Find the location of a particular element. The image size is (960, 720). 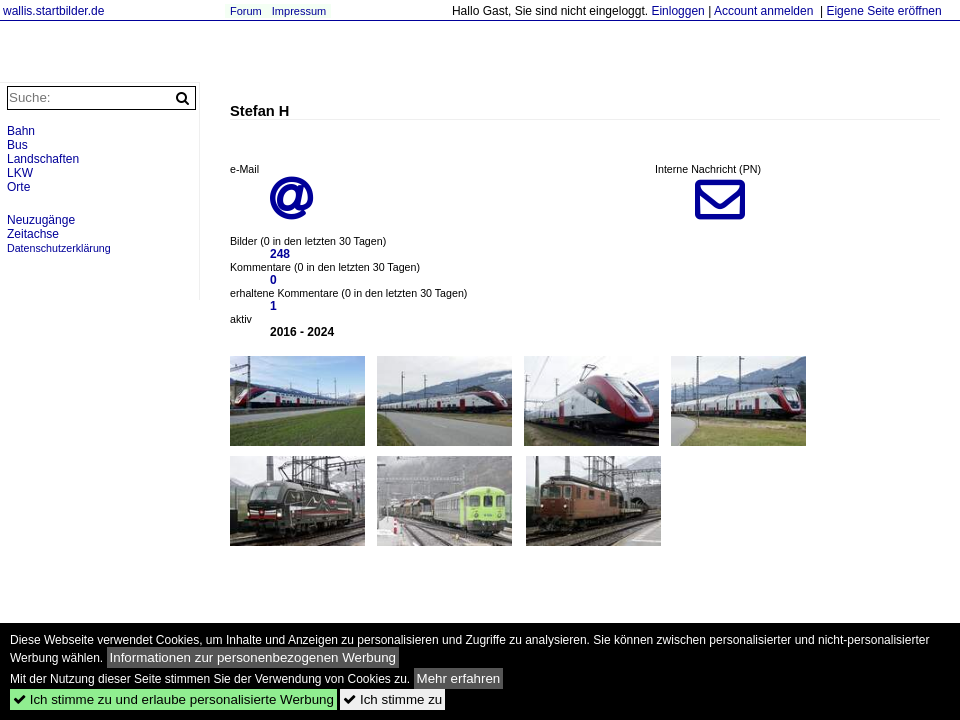

wallis.startbilder.de is located at coordinates (53, 11).